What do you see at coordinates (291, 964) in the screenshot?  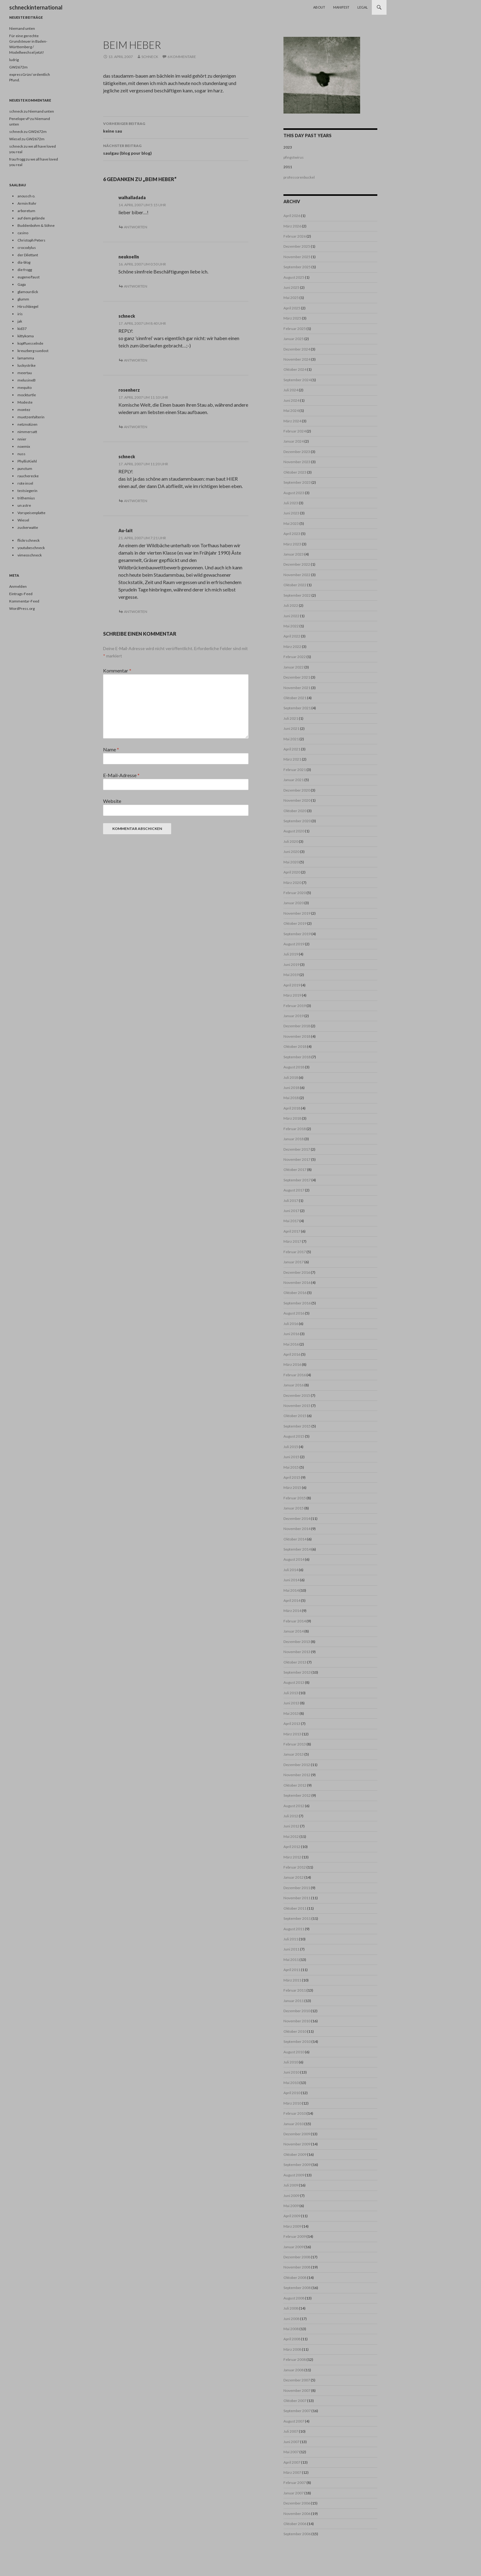 I see `Juni 2019` at bounding box center [291, 964].